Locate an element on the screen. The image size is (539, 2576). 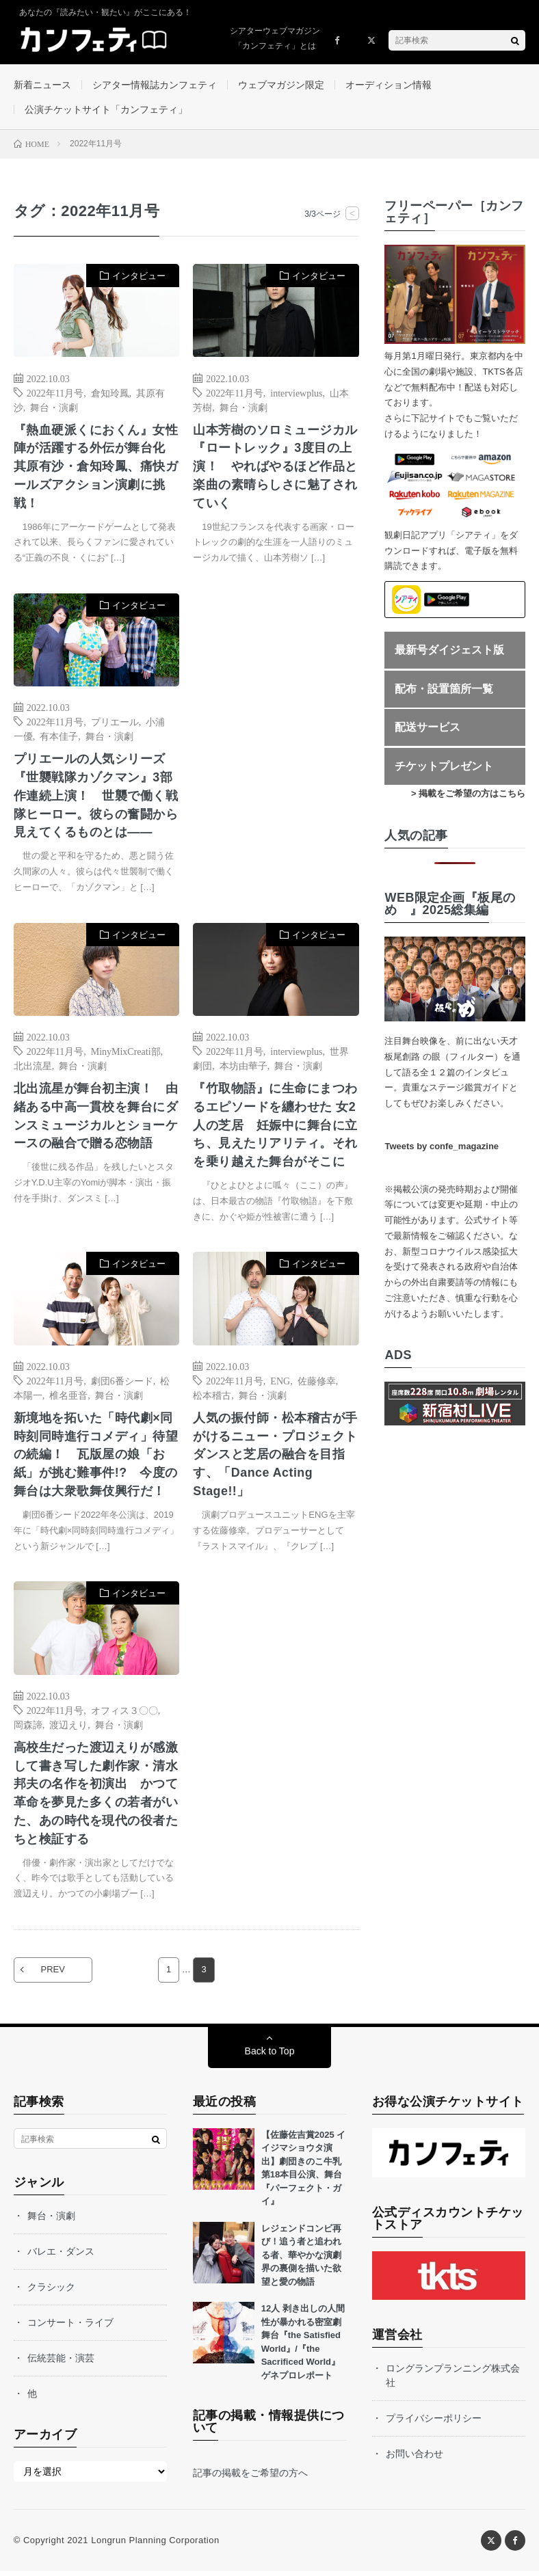
interviewplus is located at coordinates (296, 393).